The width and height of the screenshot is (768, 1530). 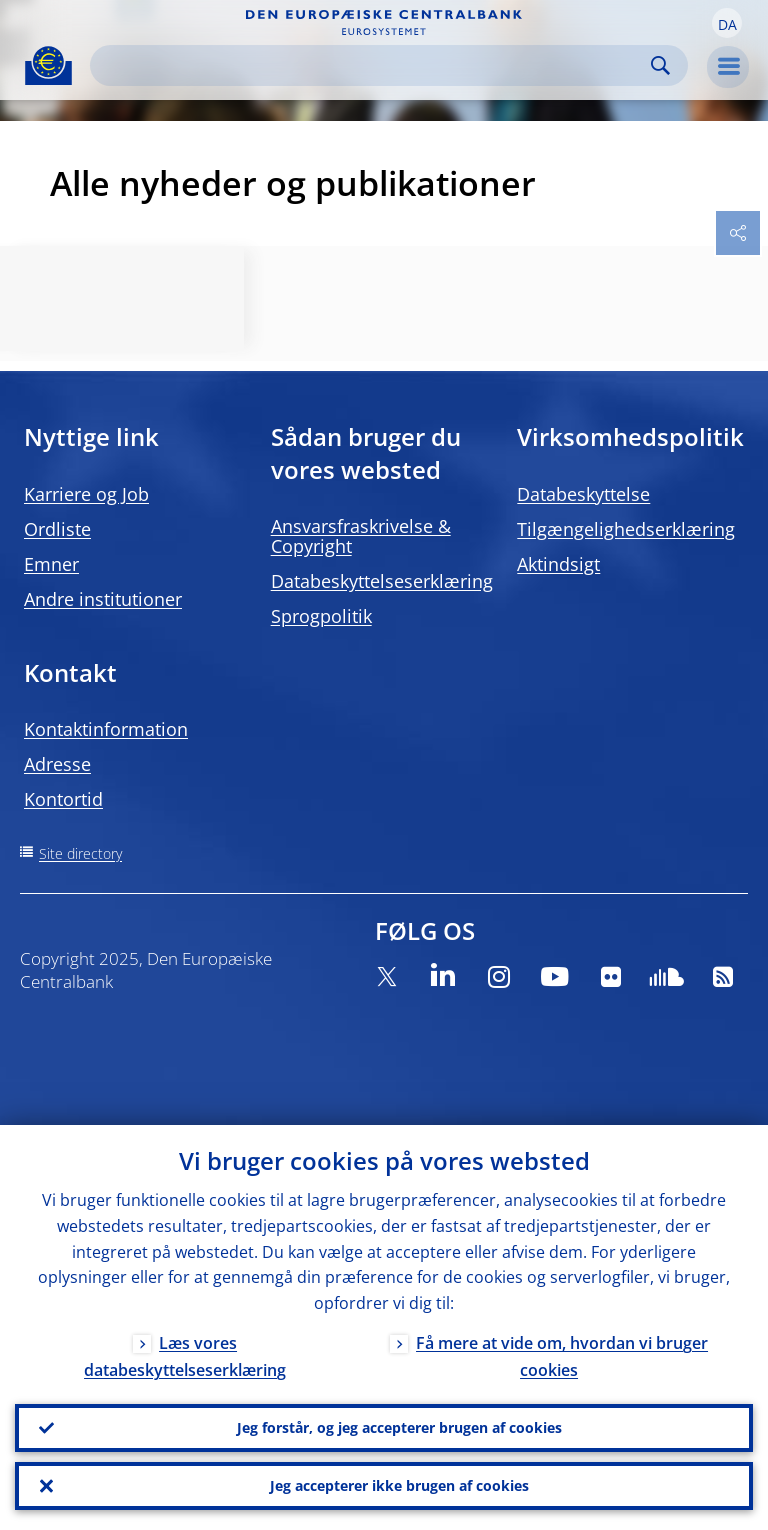 What do you see at coordinates (562, 1356) in the screenshot?
I see `Få mere at vide om, hvordan vi bruger cookies` at bounding box center [562, 1356].